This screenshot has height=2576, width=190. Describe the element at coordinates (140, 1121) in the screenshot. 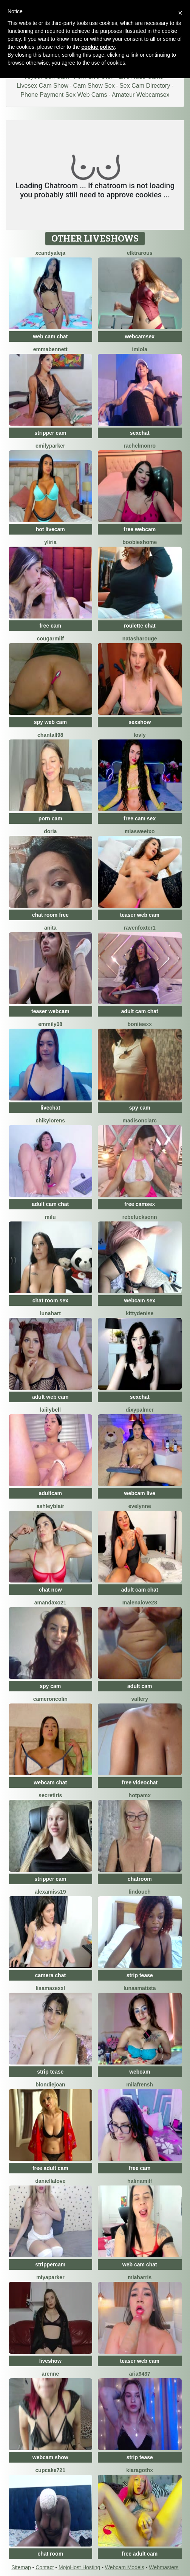

I see `MadisonClarc` at that location.